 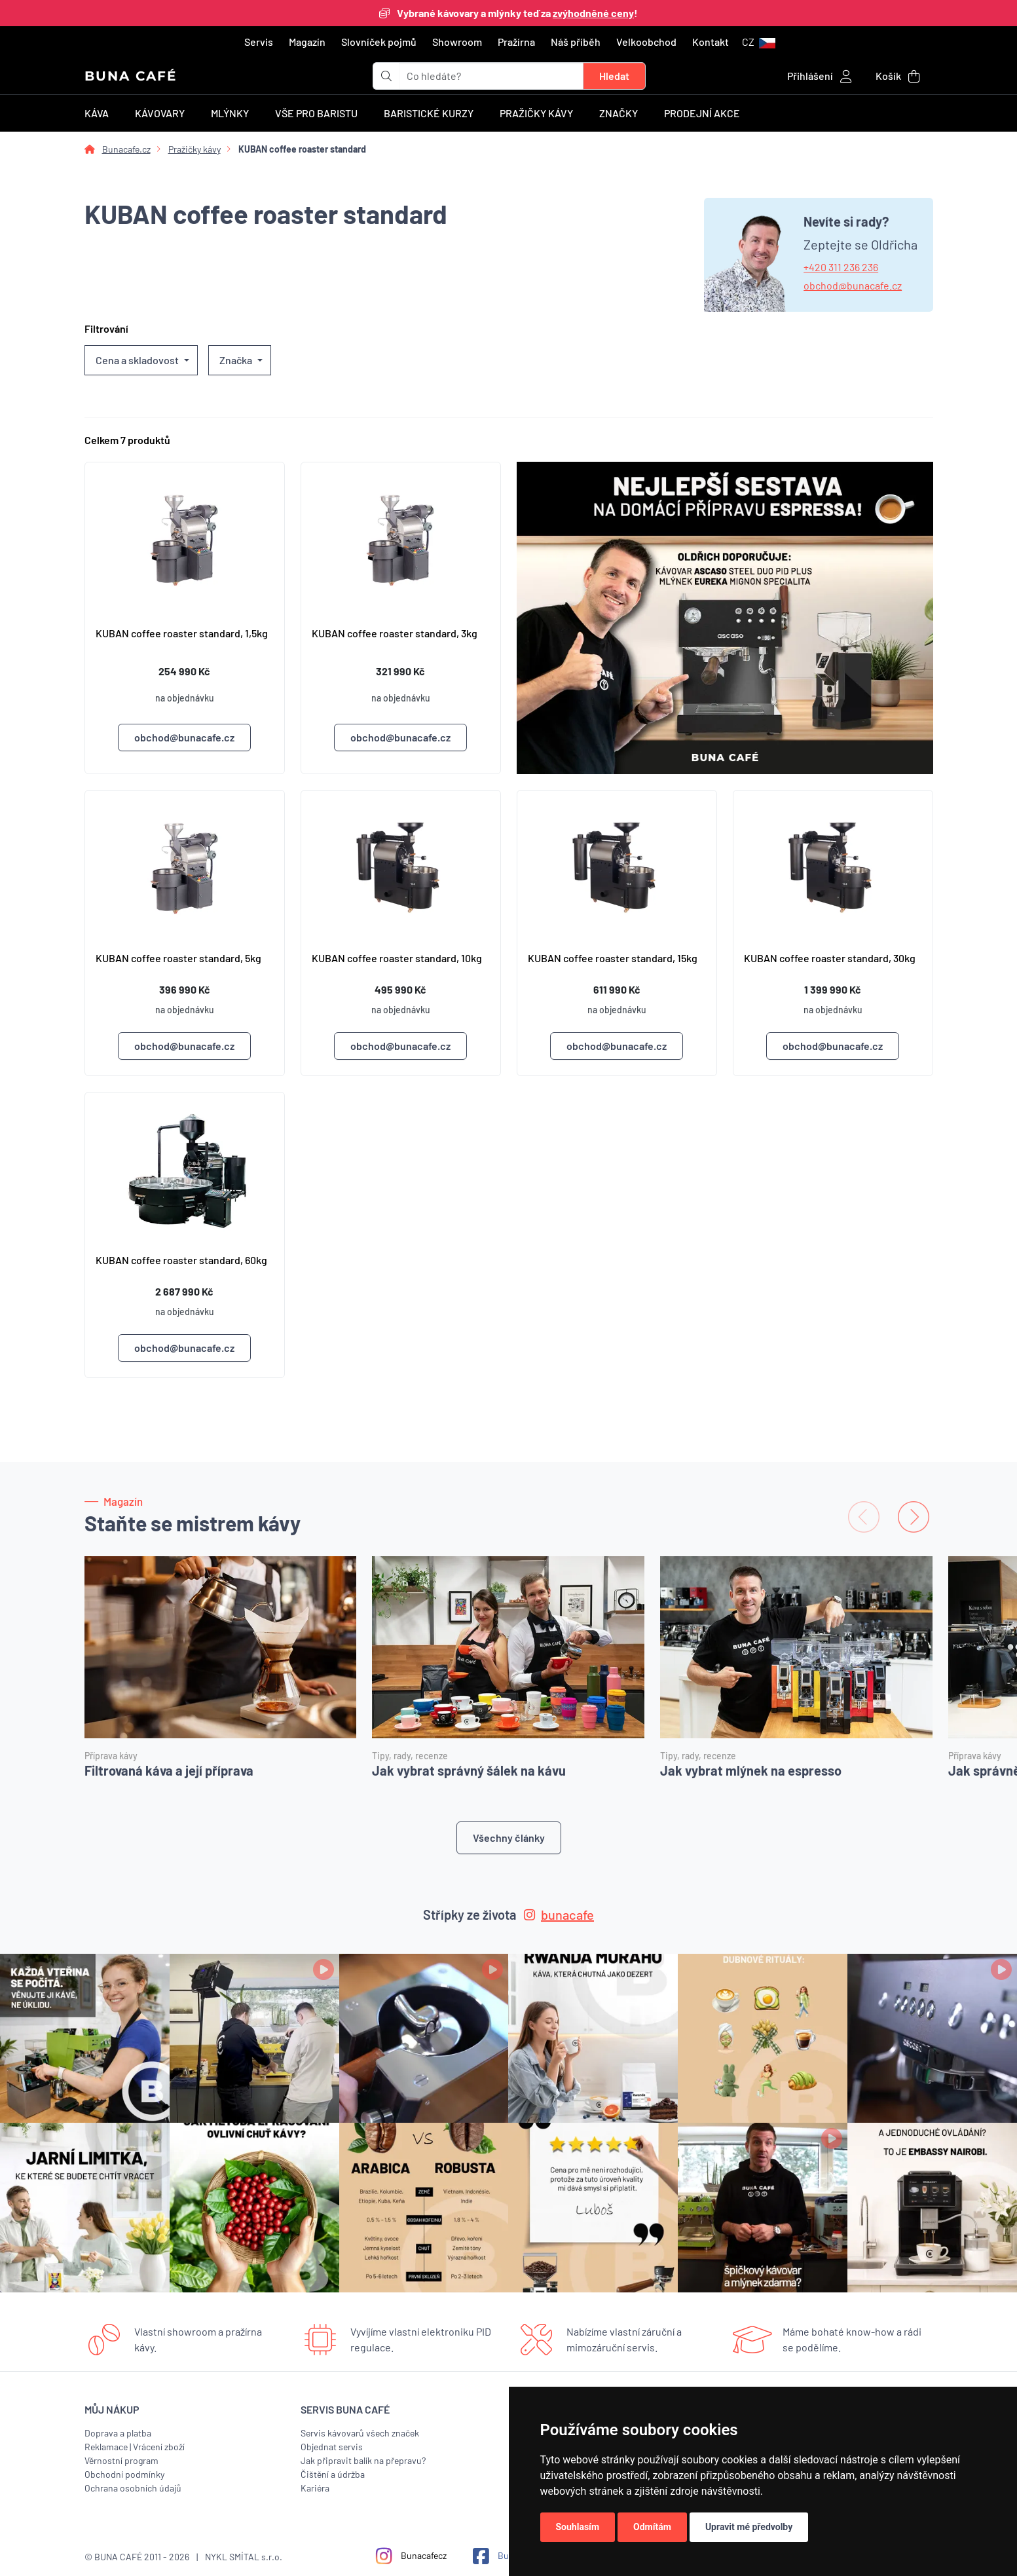 What do you see at coordinates (243, 2556) in the screenshot?
I see `NYKL SMÍTAL s.r.o.` at bounding box center [243, 2556].